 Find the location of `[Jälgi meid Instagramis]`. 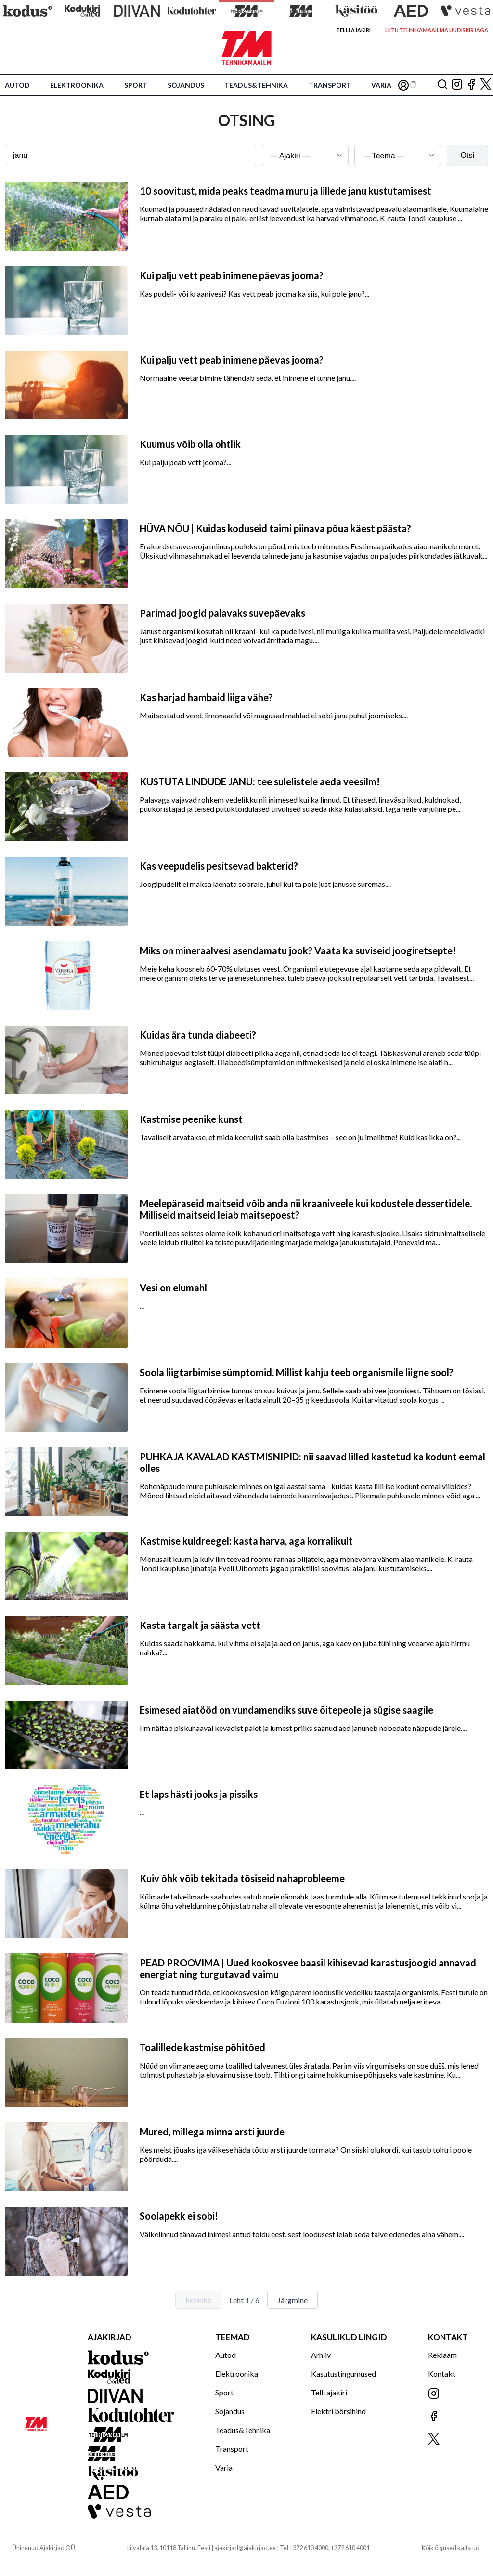

[Jälgi meid Instagramis] is located at coordinates (457, 84).